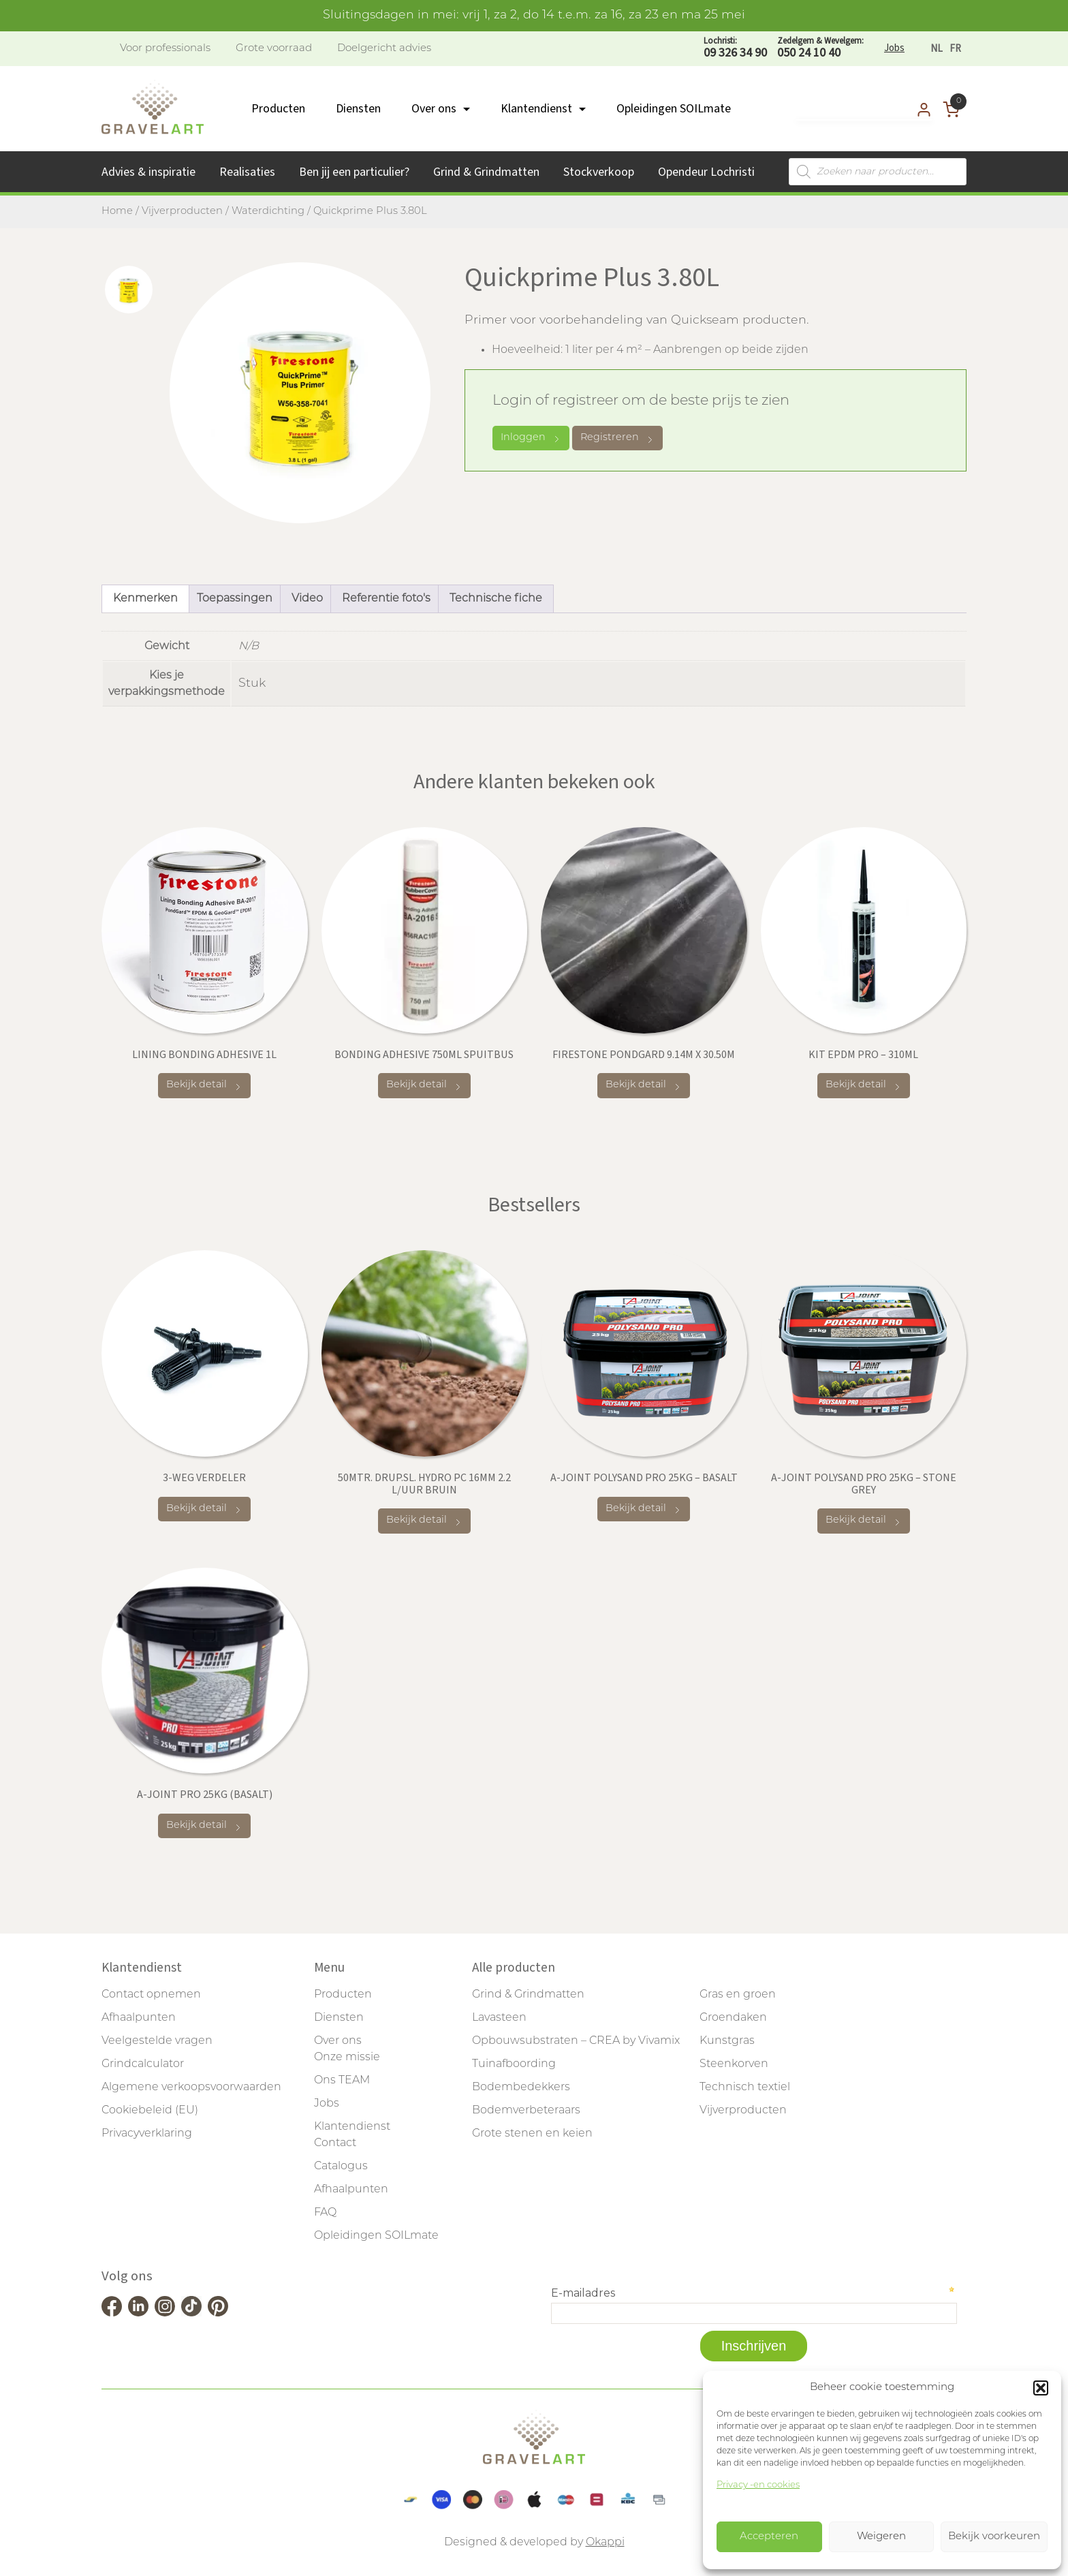 The height and width of the screenshot is (2576, 1068). I want to click on [Overschakelen naar NL], so click(936, 49).